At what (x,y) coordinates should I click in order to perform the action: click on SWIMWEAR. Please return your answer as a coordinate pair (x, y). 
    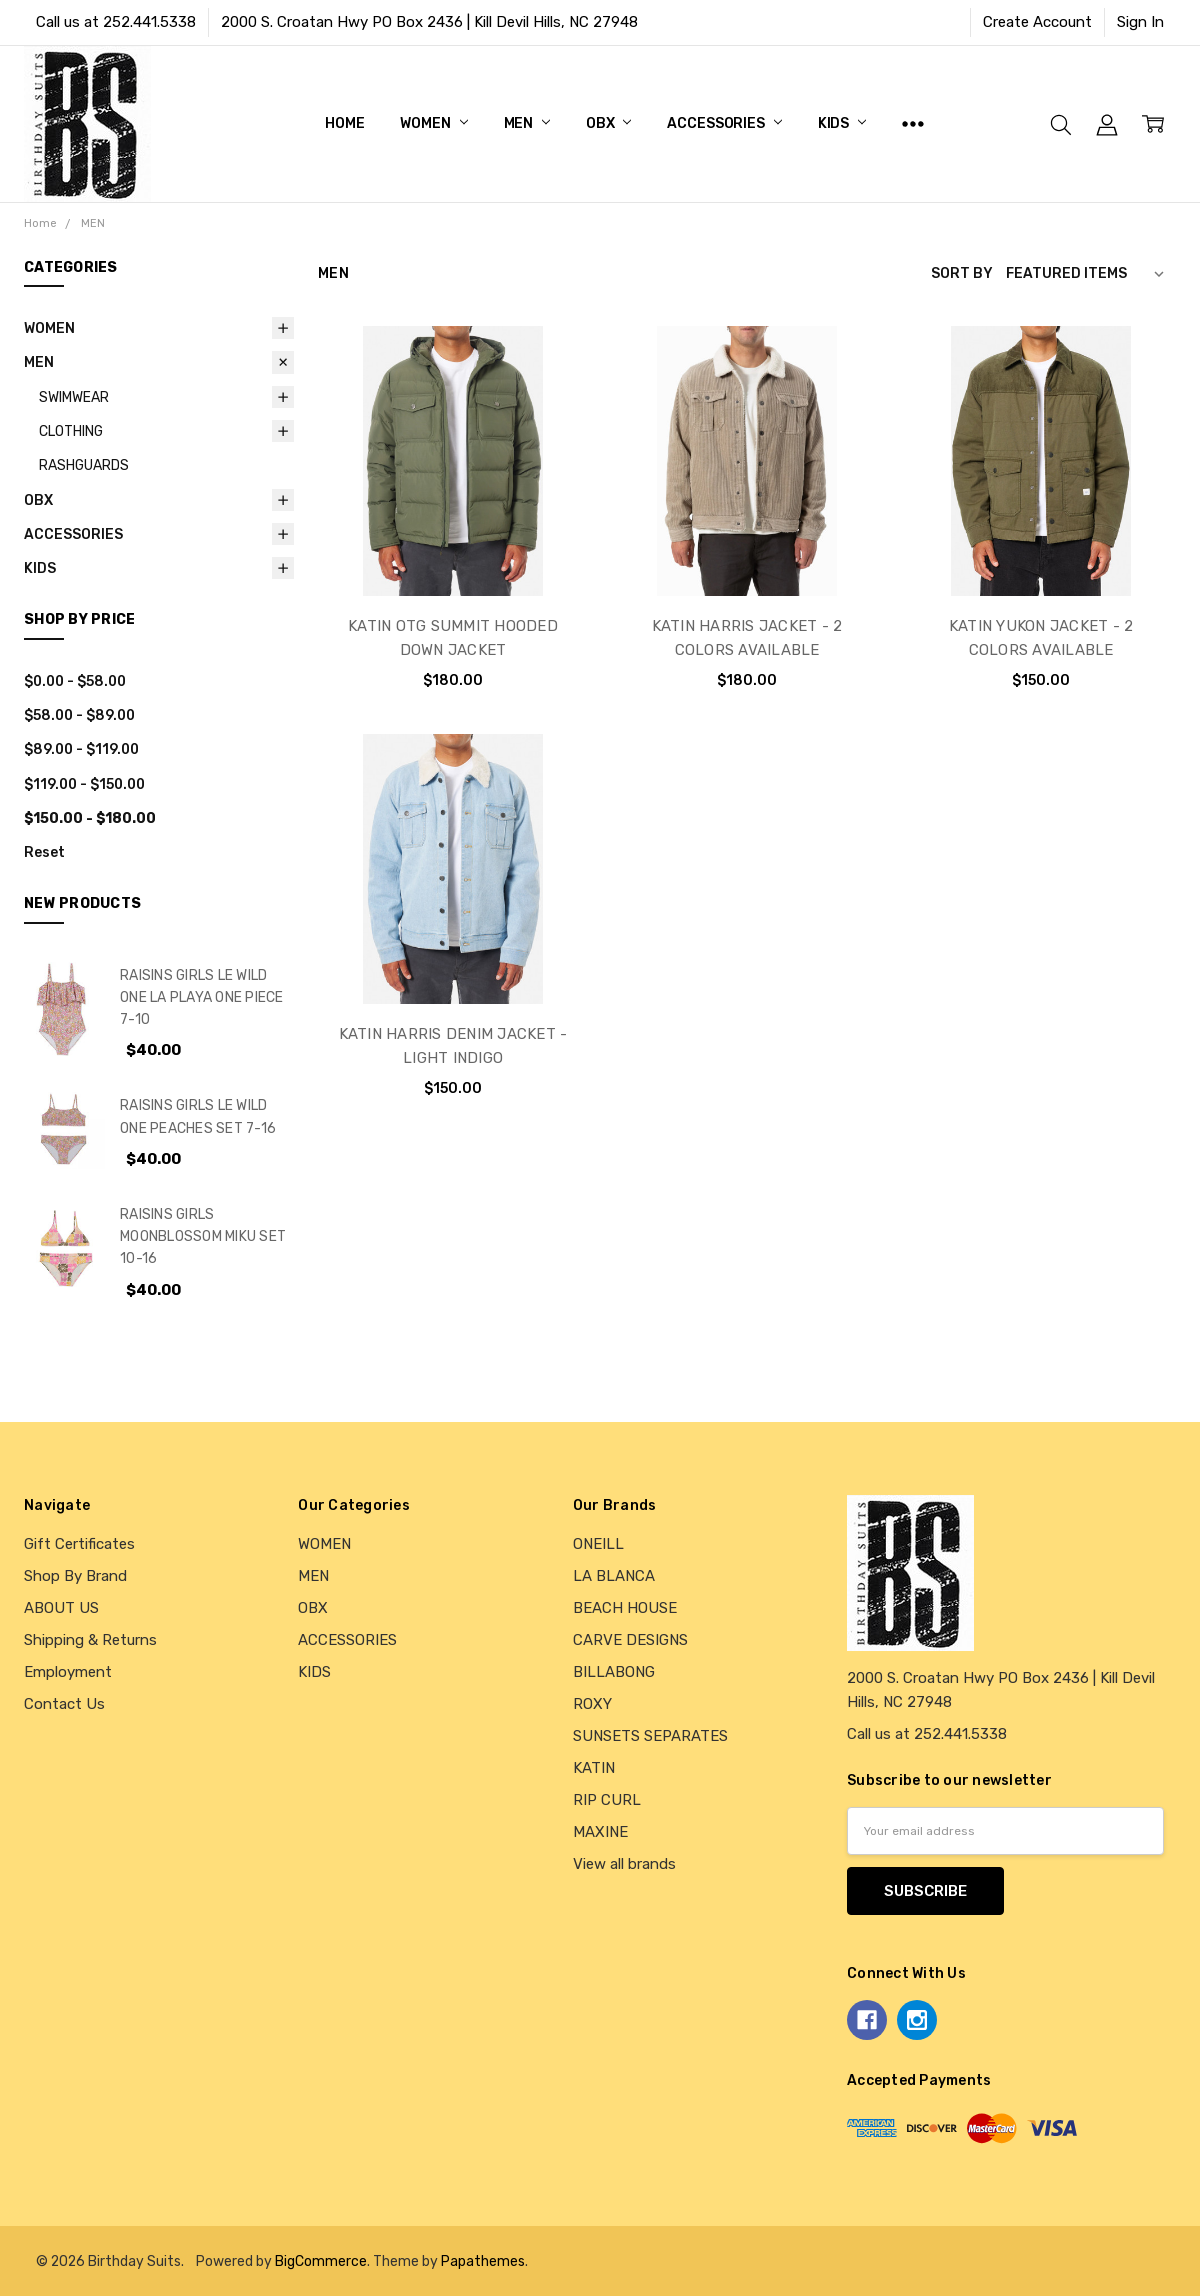
    Looking at the image, I should click on (74, 397).